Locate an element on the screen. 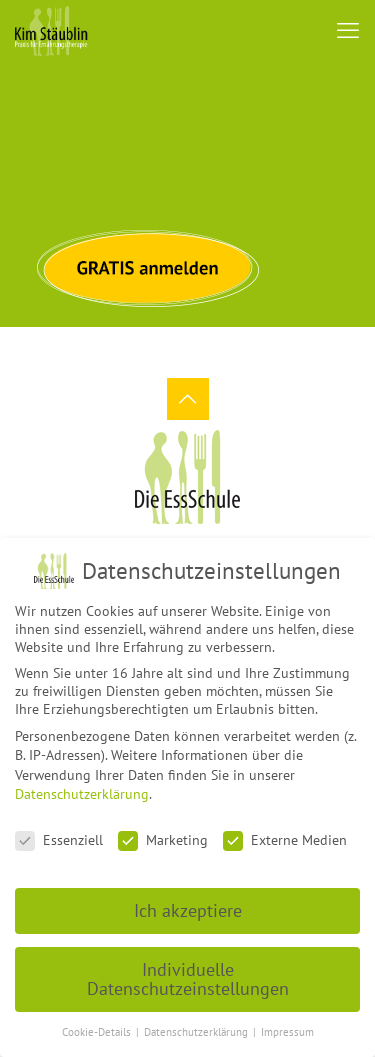  [Back to top icon] is located at coordinates (188, 399).